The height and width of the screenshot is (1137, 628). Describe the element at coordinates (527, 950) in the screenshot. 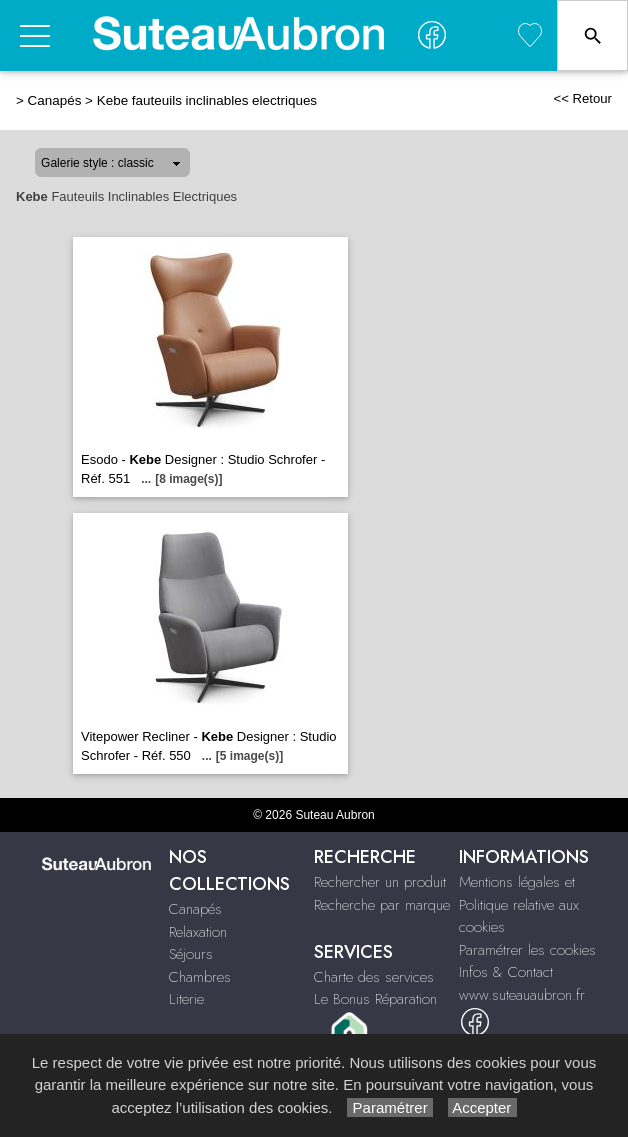

I see `Paramétrer les cookies` at that location.